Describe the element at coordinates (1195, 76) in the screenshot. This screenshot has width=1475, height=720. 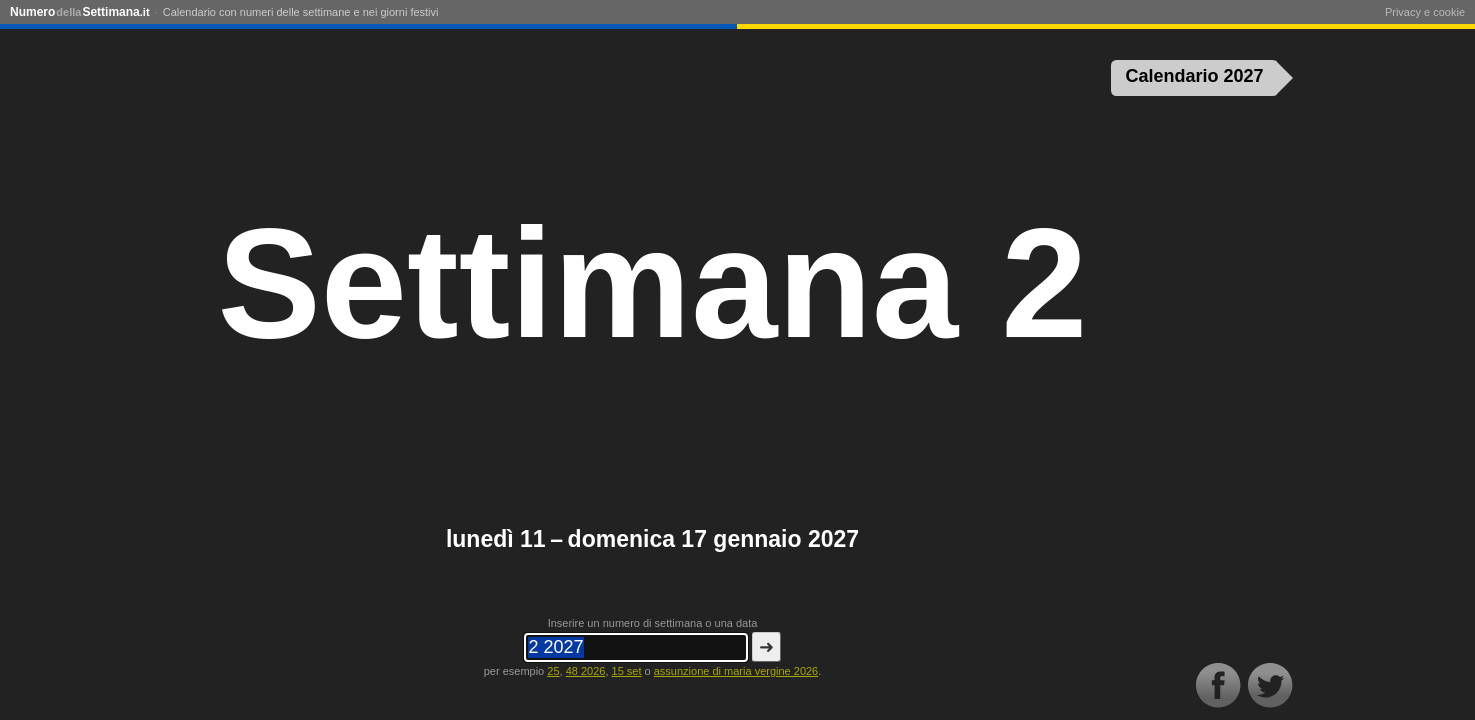
I see `Calendario 2027` at that location.